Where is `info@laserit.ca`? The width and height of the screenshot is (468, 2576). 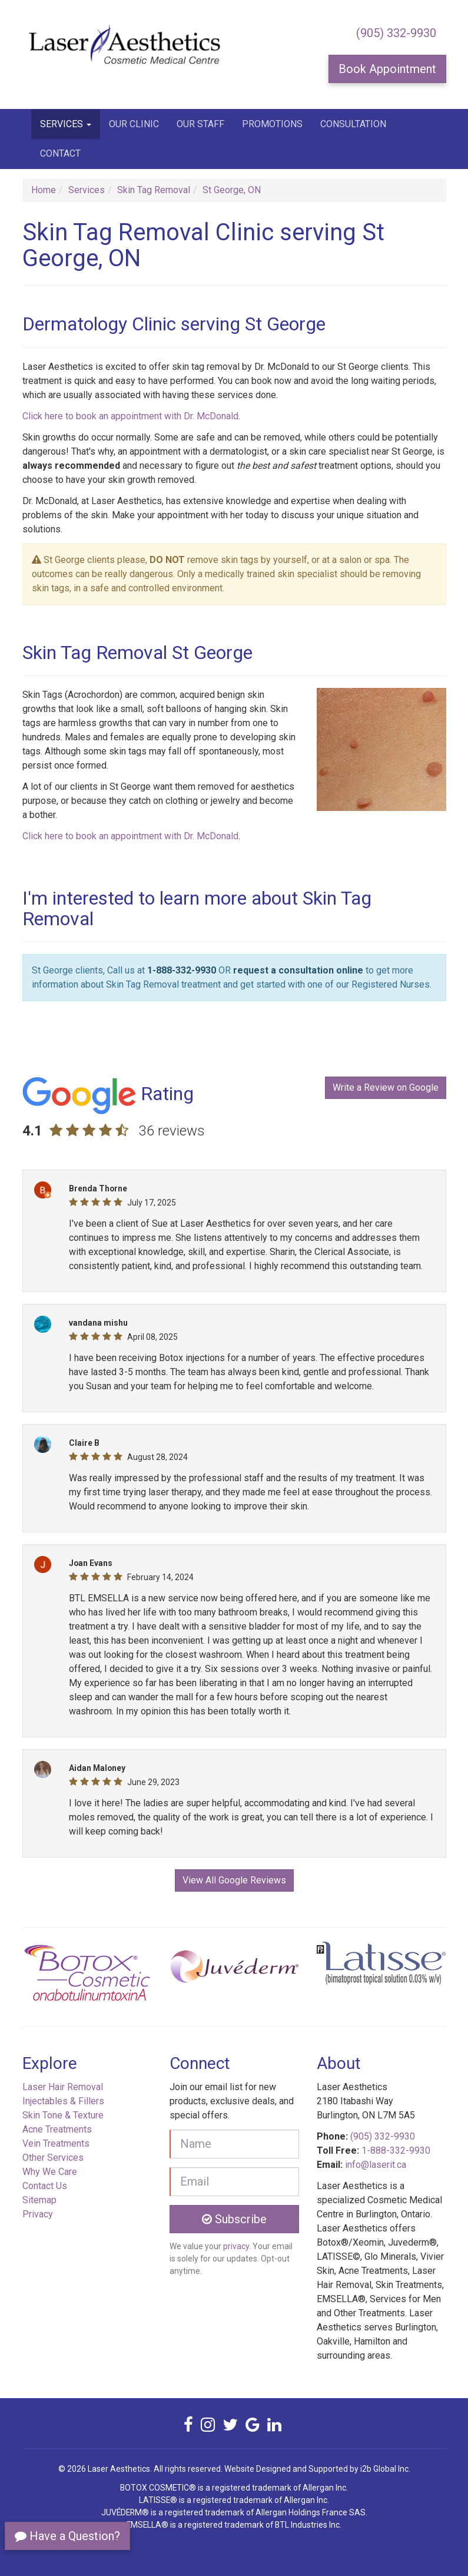 info@laserit.ca is located at coordinates (375, 2164).